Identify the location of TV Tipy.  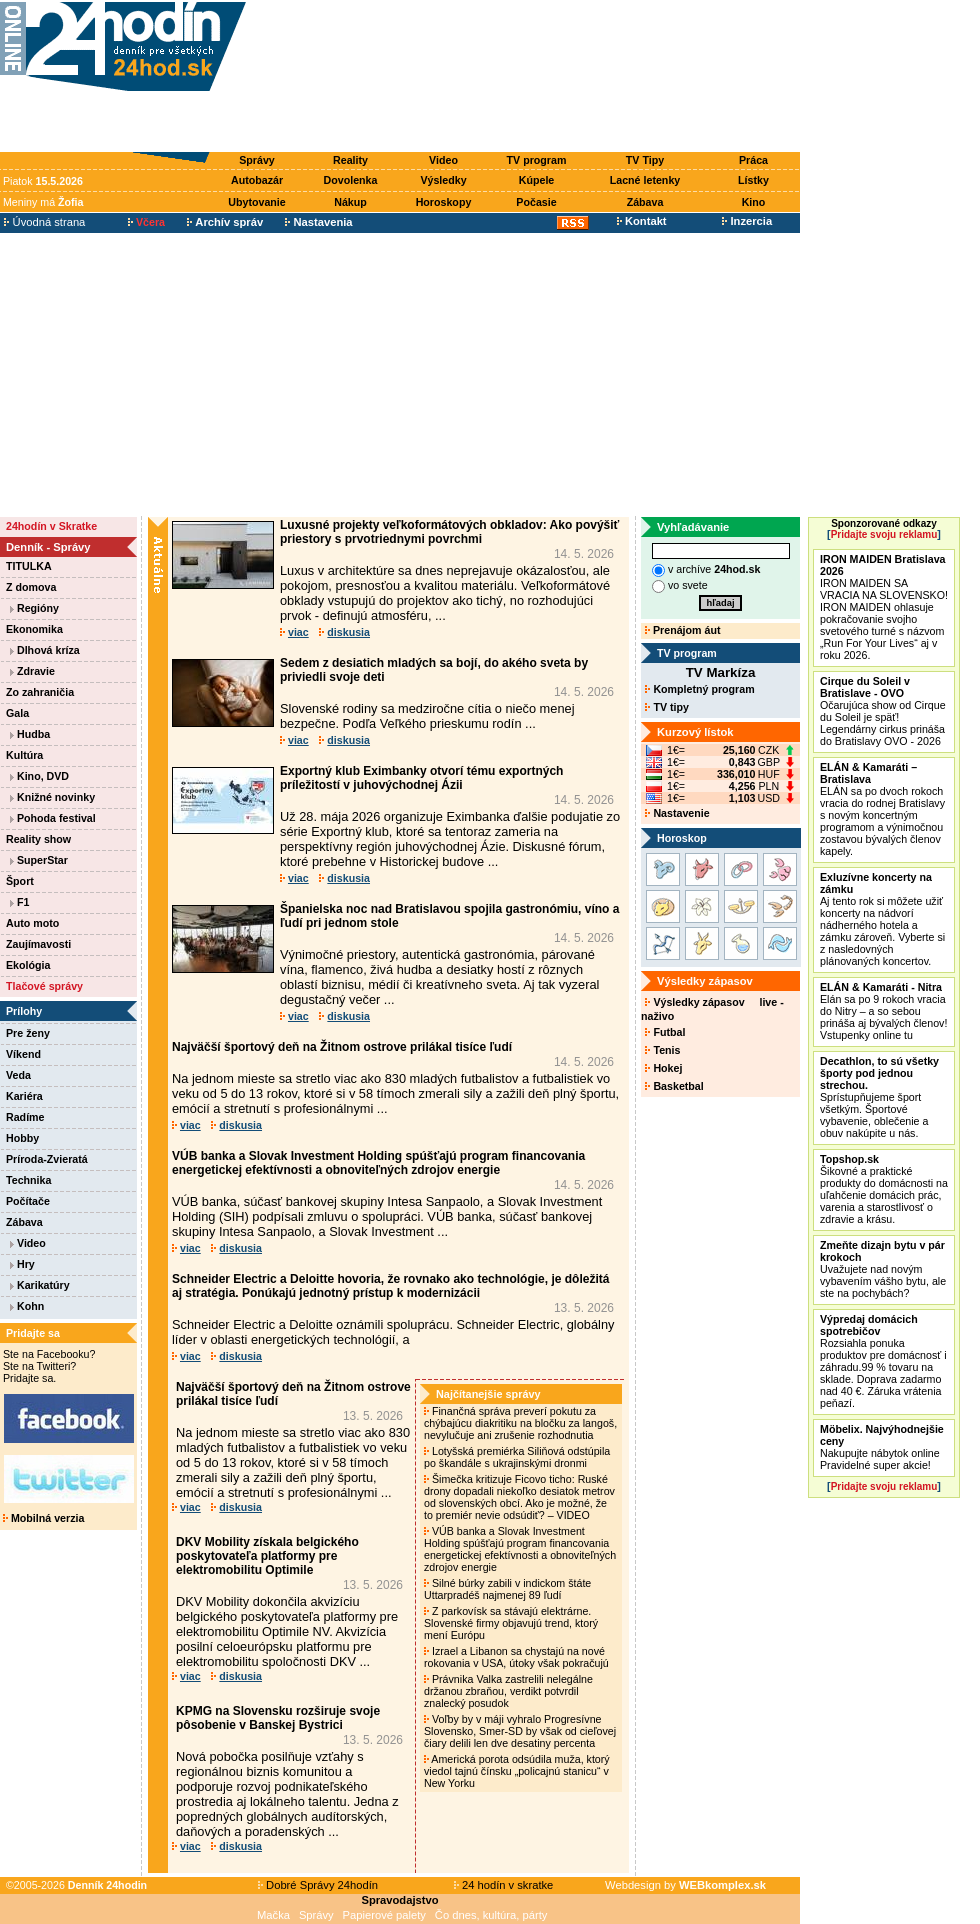
(645, 160).